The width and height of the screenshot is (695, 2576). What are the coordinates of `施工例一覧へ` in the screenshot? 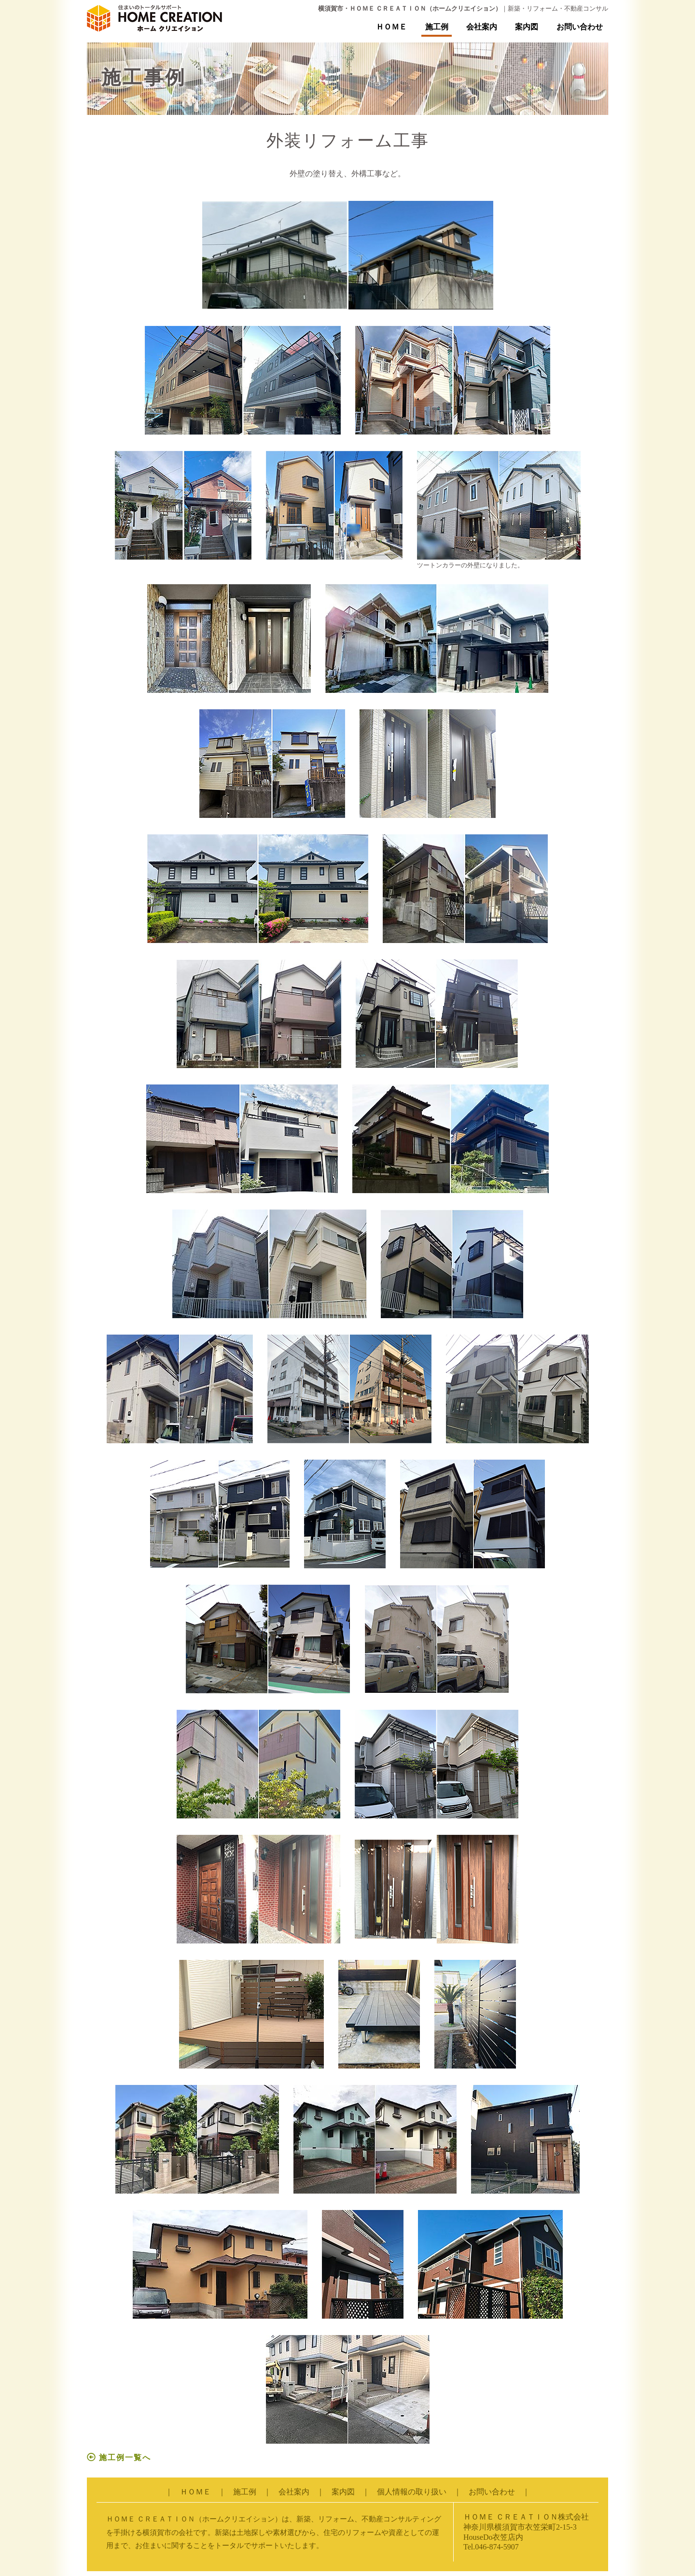 It's located at (119, 2457).